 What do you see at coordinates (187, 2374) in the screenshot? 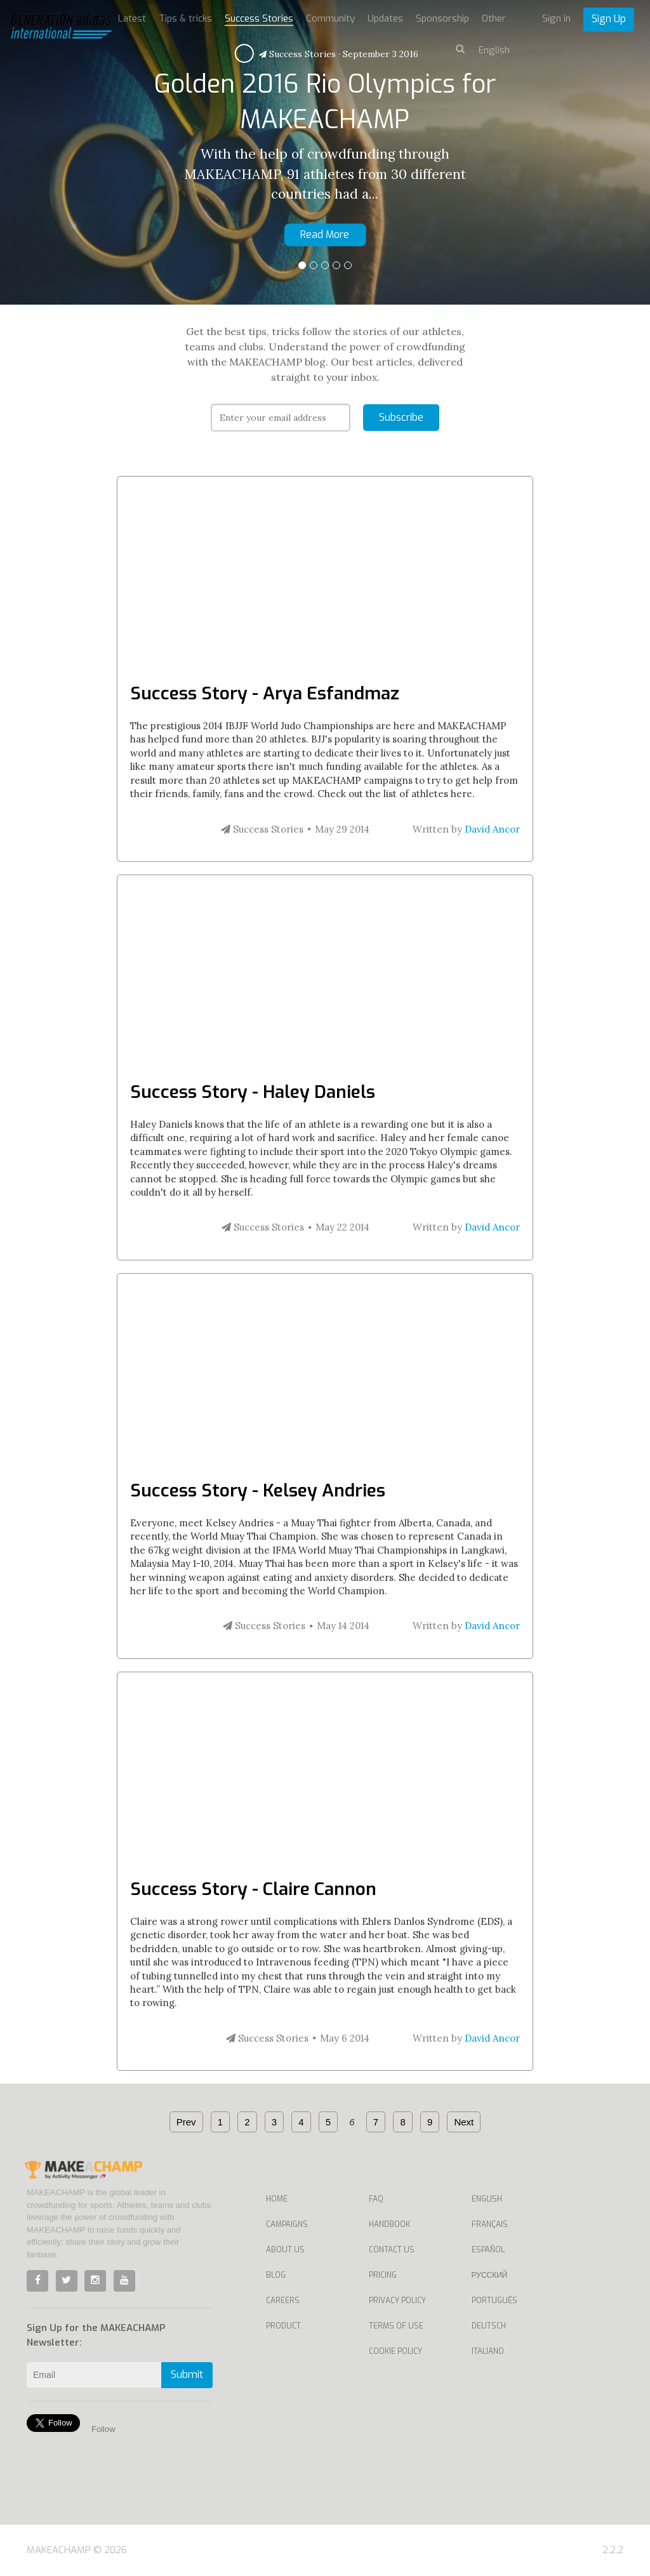
I see `Submit` at bounding box center [187, 2374].